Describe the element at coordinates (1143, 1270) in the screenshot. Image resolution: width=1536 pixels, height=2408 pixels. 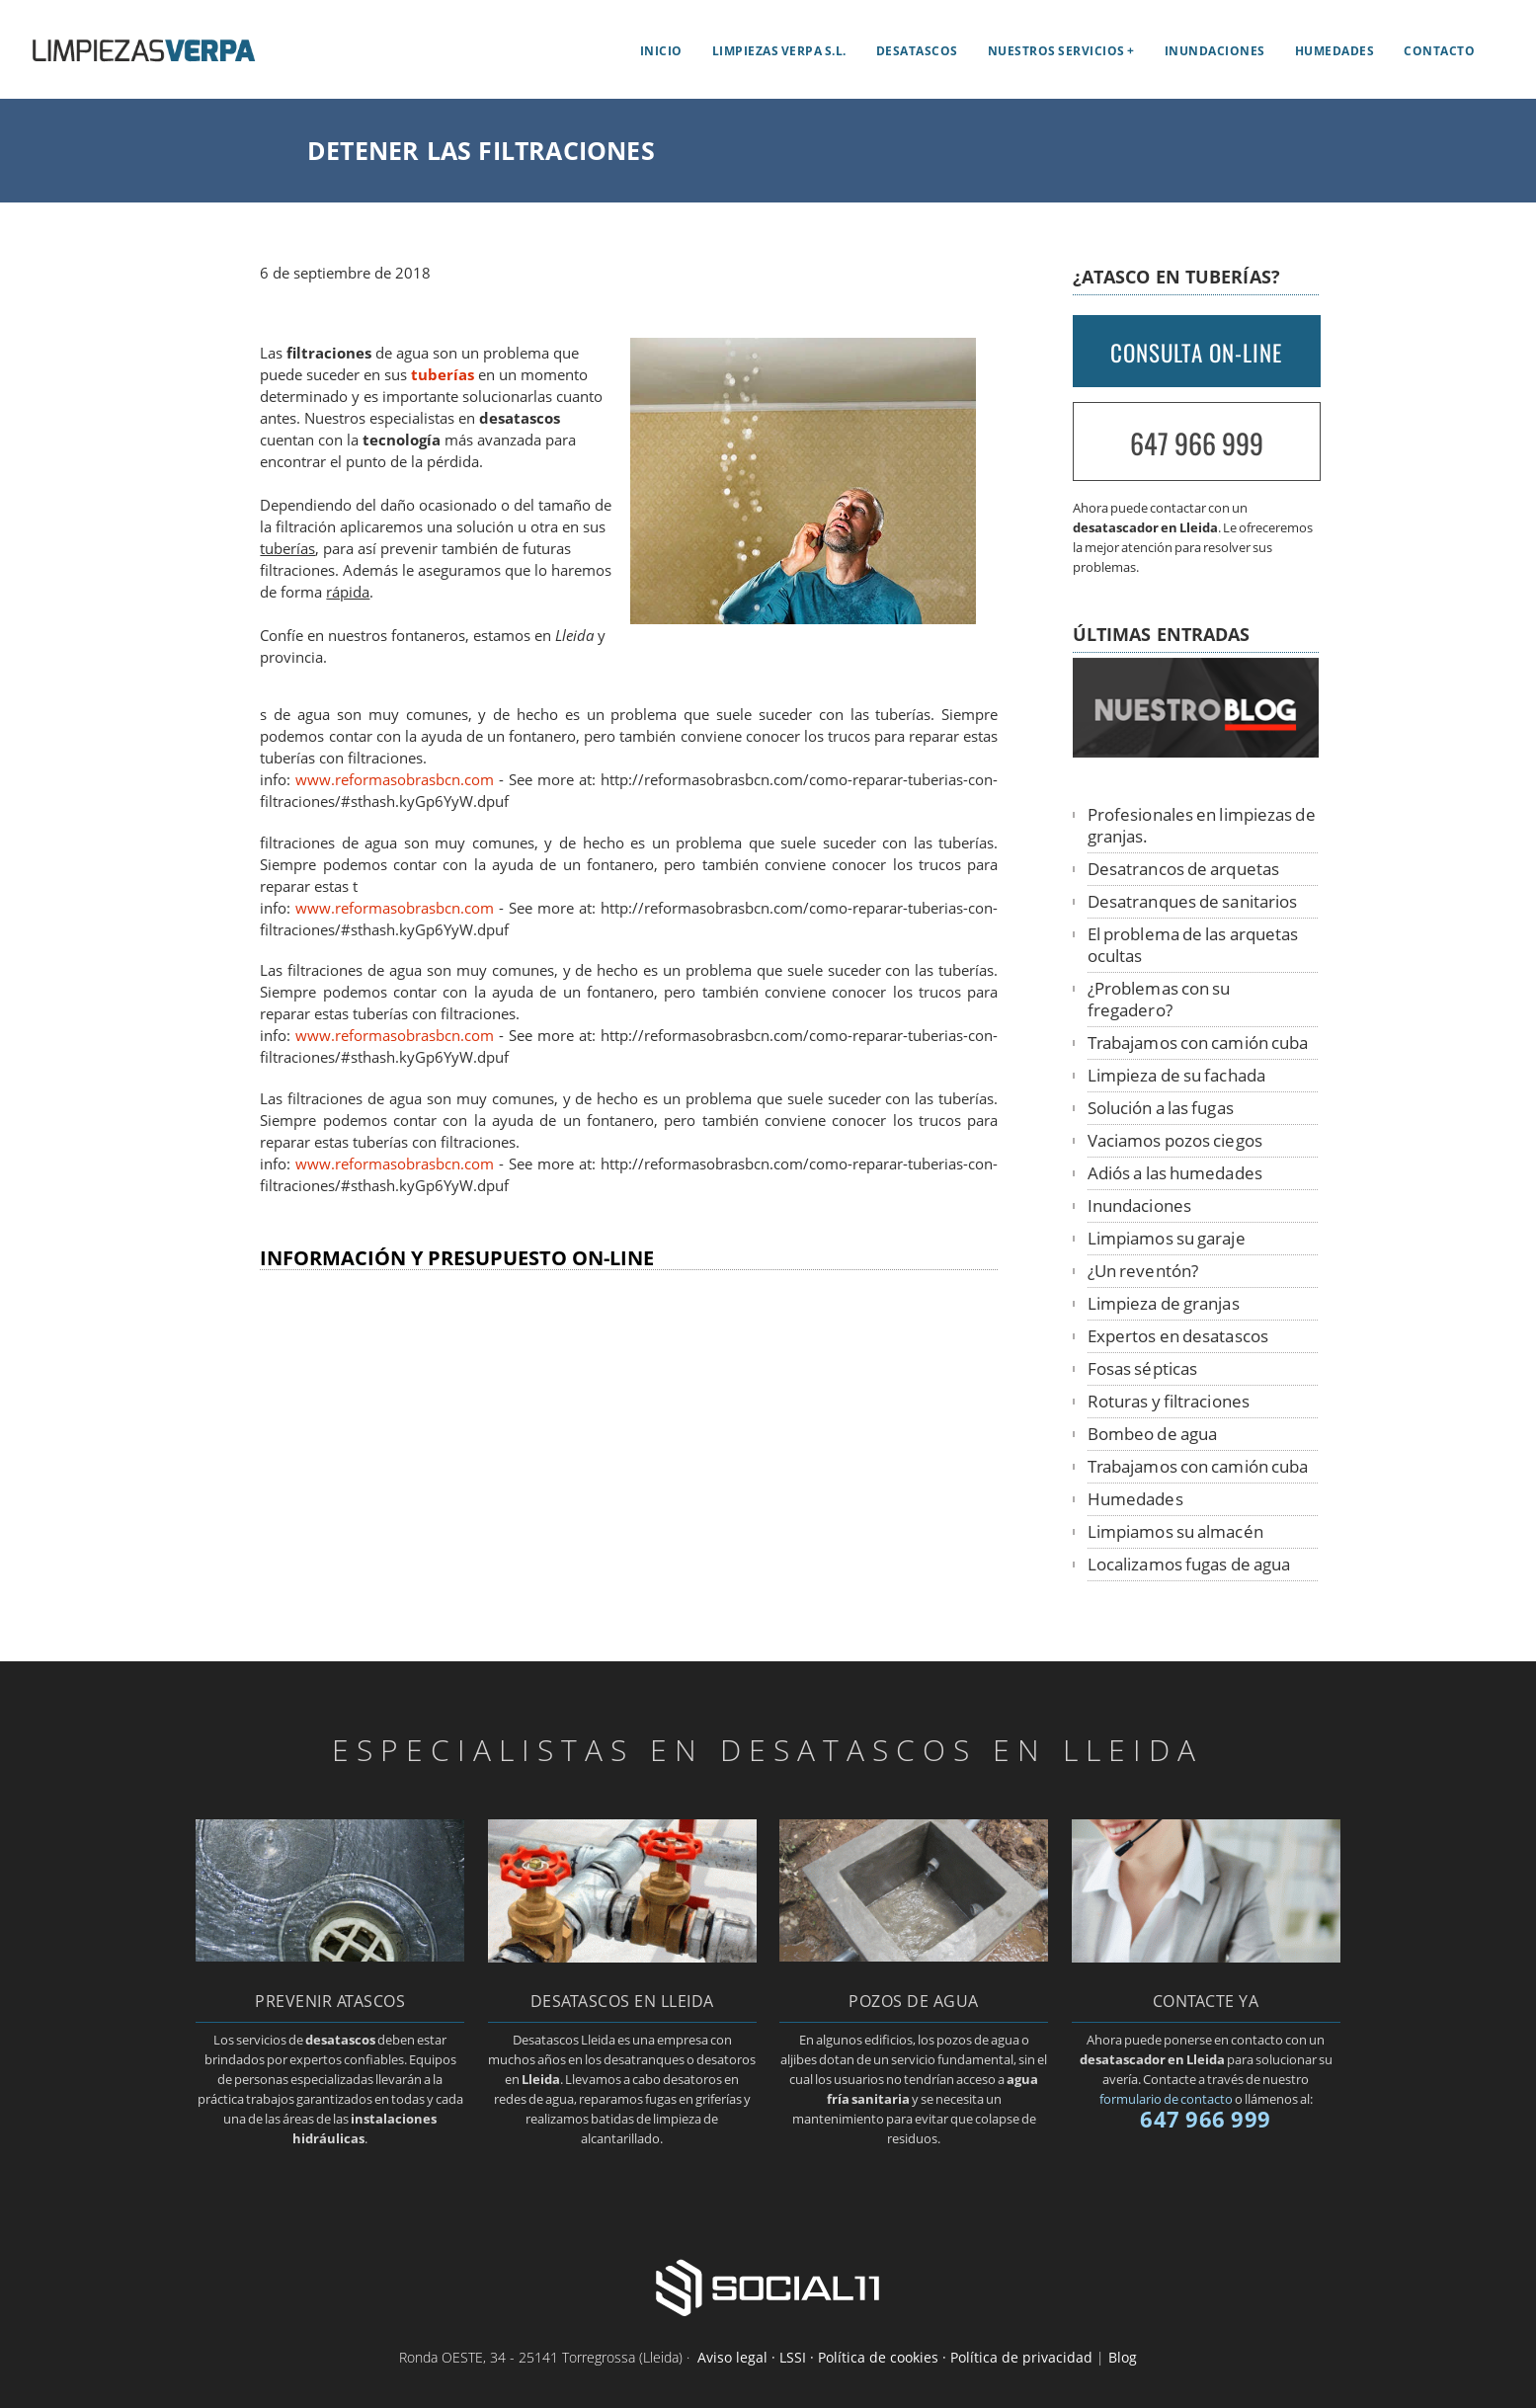
I see `¿Un reventón?` at that location.